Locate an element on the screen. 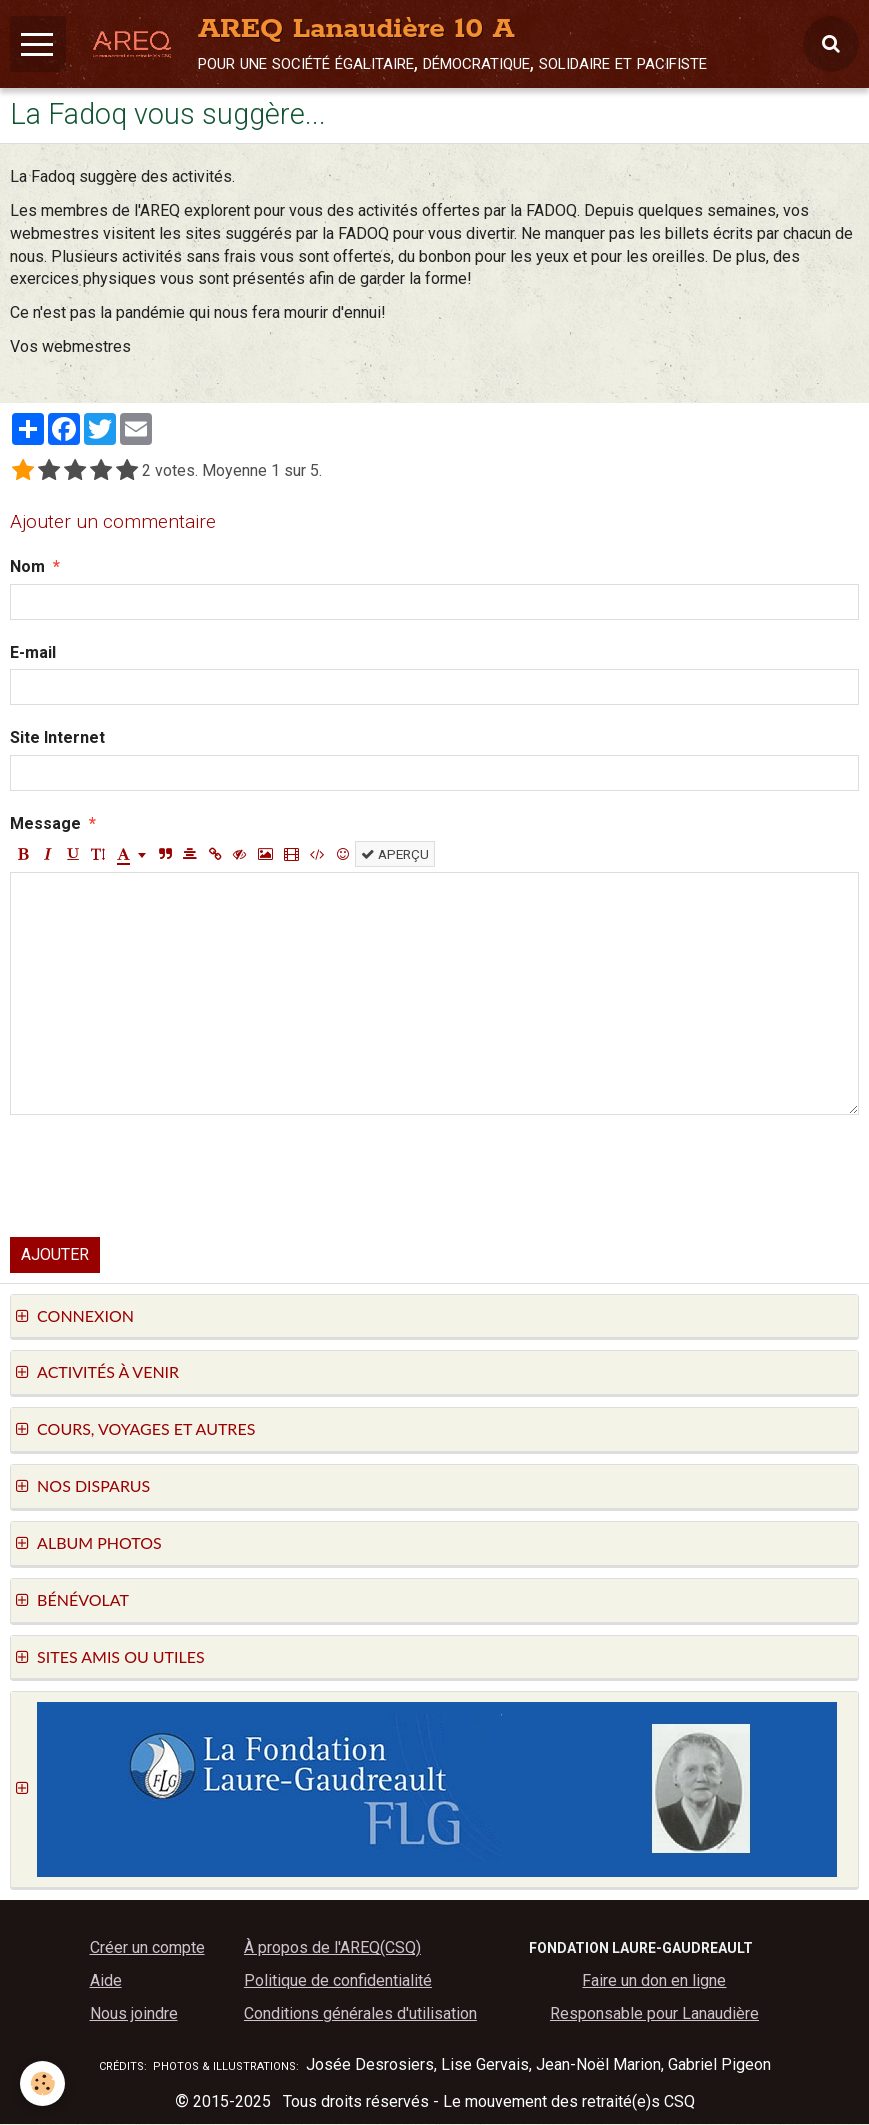 The height and width of the screenshot is (2125, 869). Conditions générales d'utilisation is located at coordinates (360, 2014).